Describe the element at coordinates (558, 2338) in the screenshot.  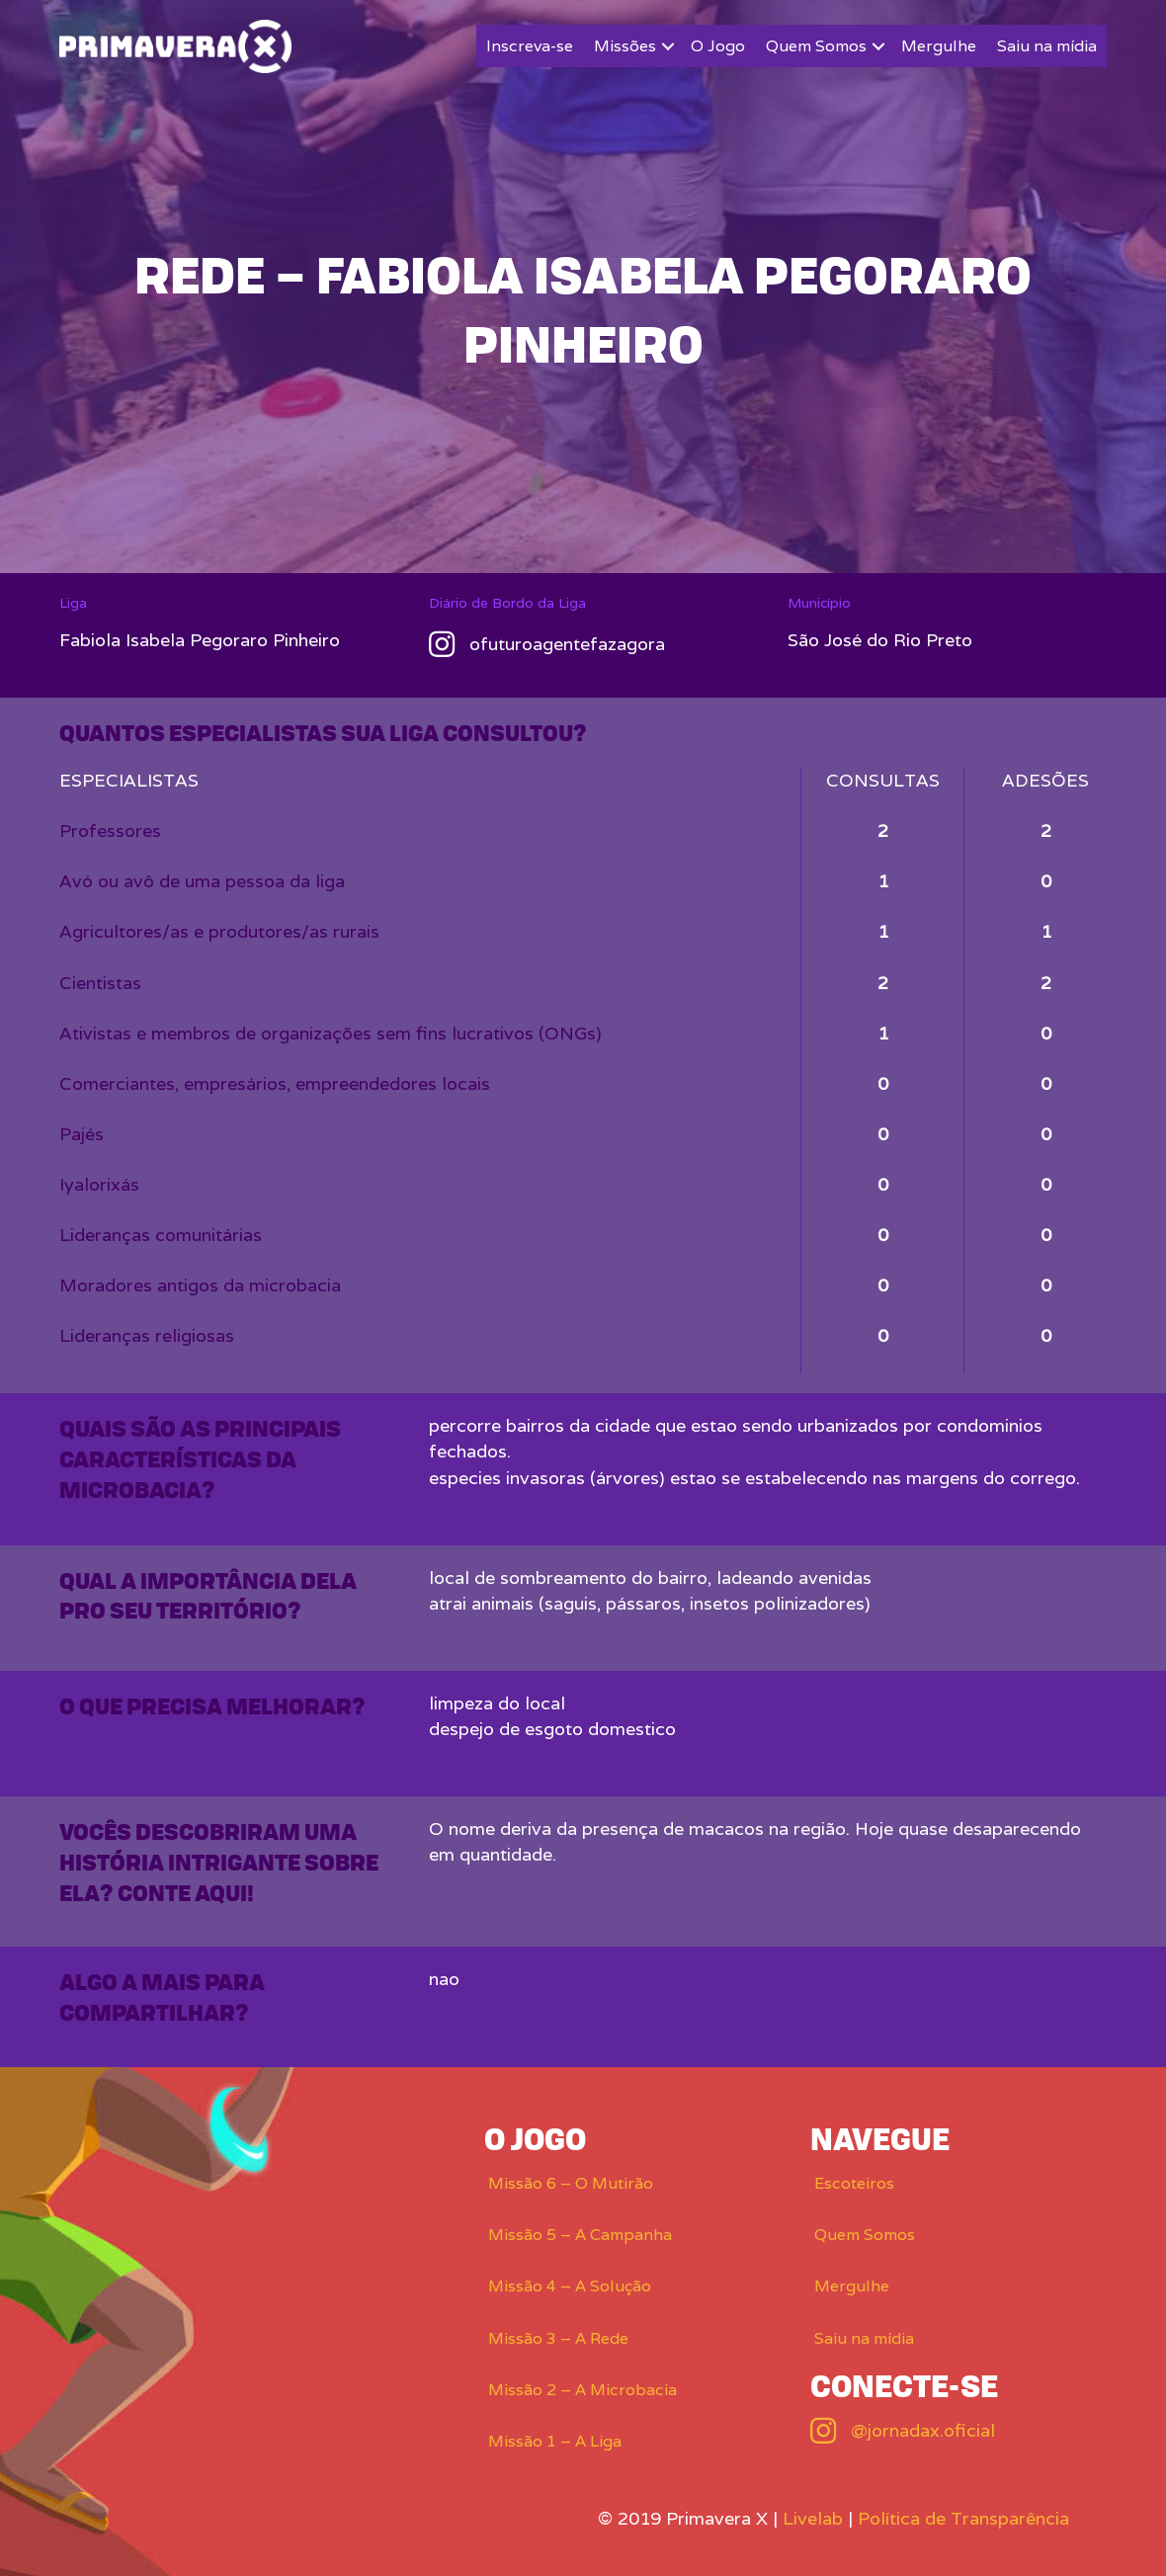
I see `Missão 3 – A Rede` at that location.